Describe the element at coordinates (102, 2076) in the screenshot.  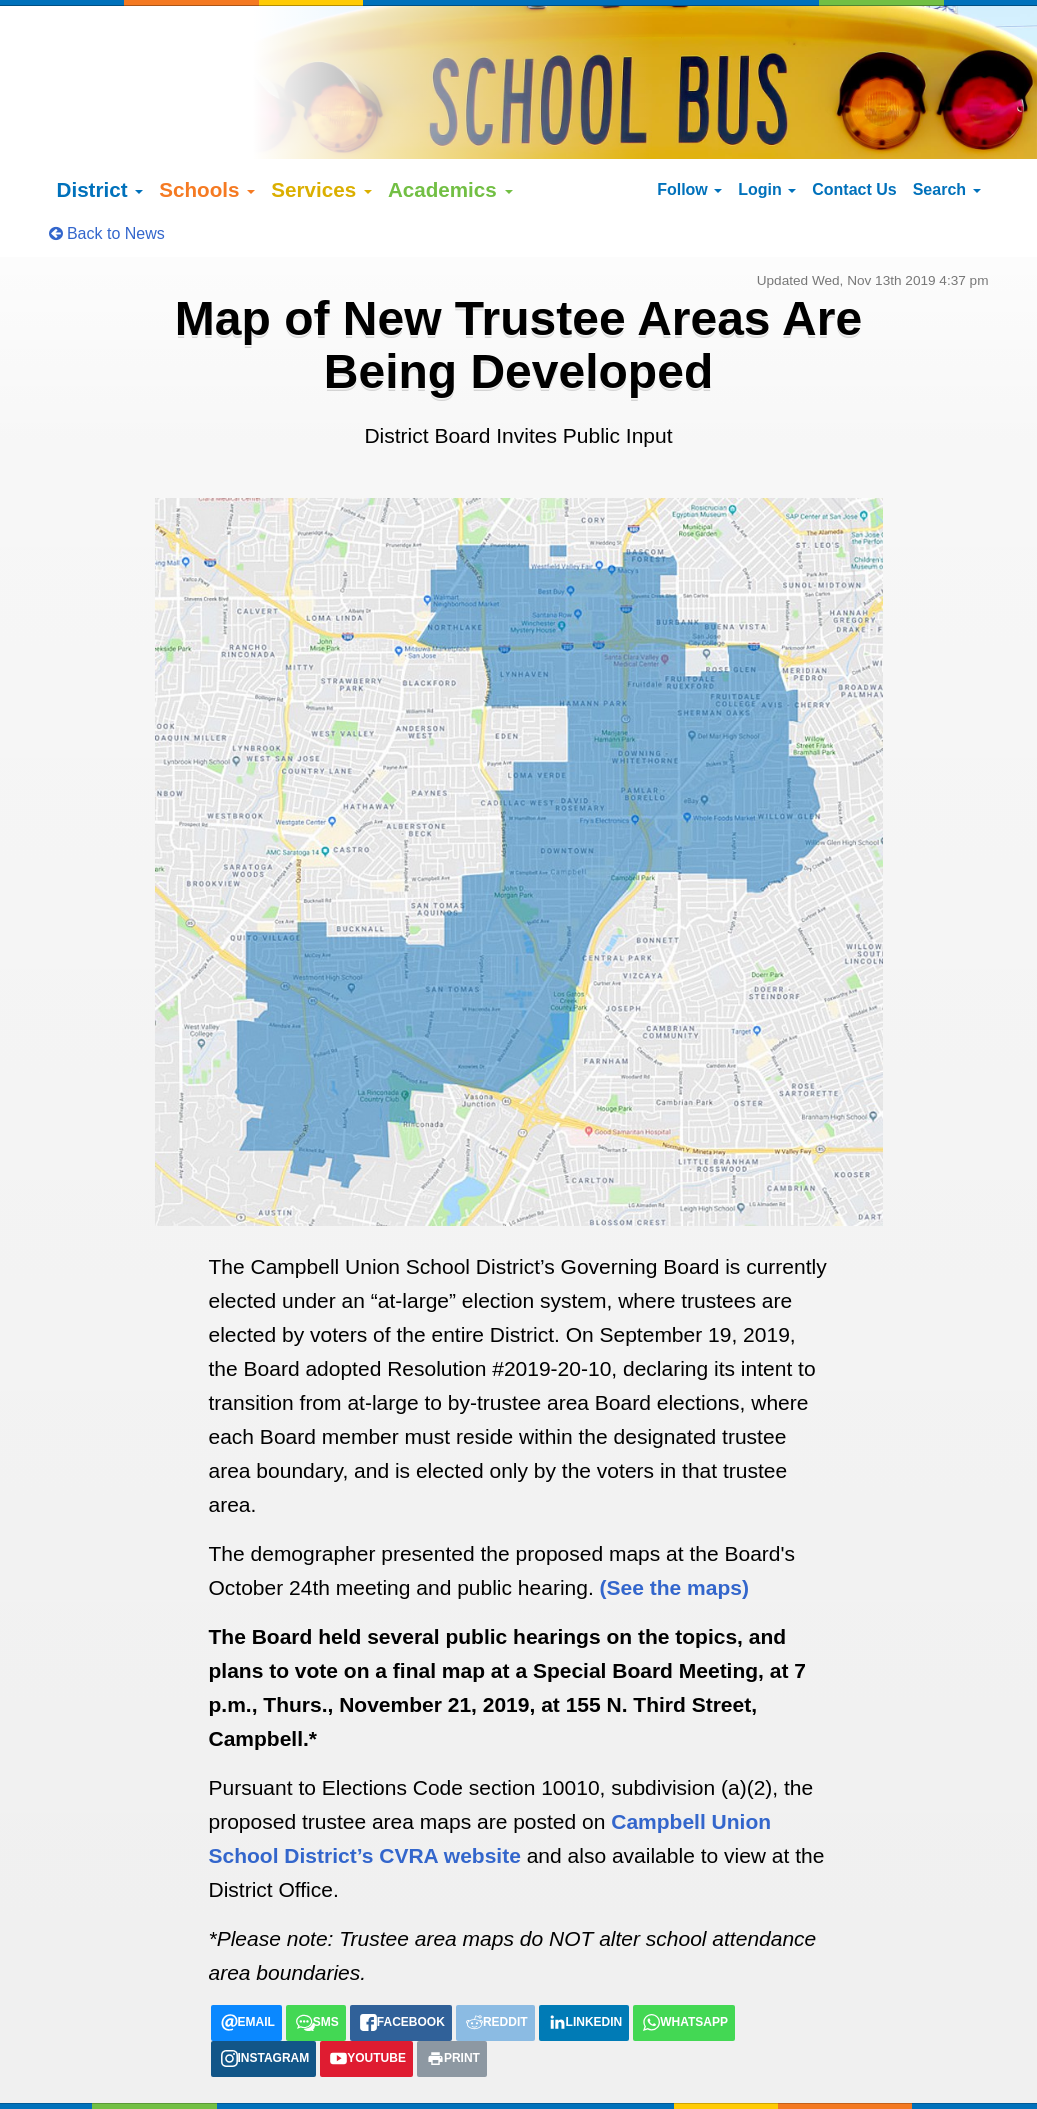
I see `English` at that location.